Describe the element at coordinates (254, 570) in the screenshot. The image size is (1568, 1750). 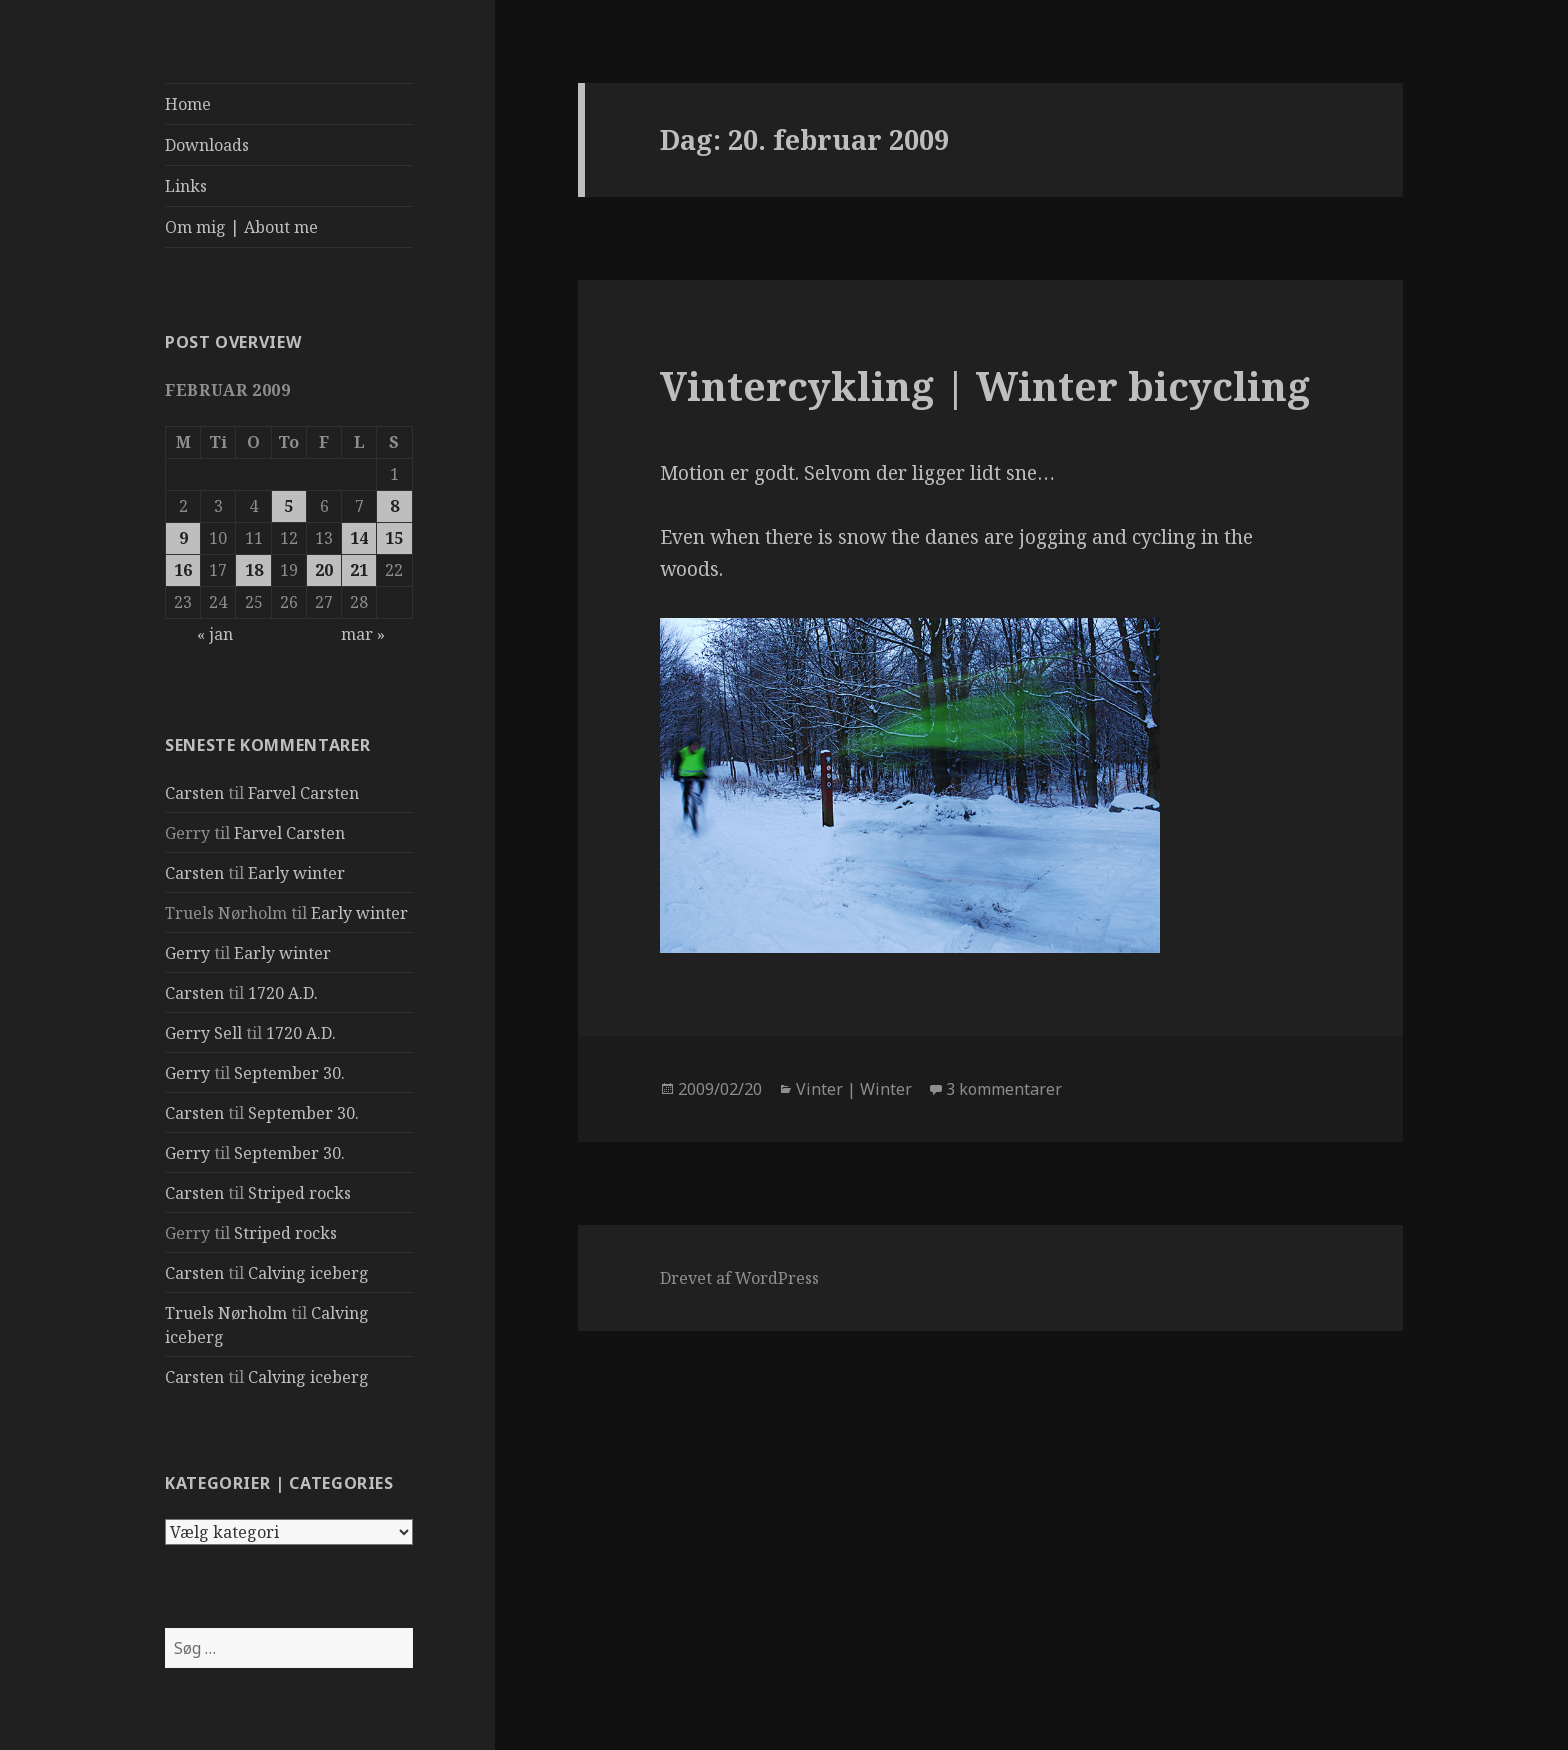
I see `18 [Indlæg udgivet den 18. February 2009]` at that location.